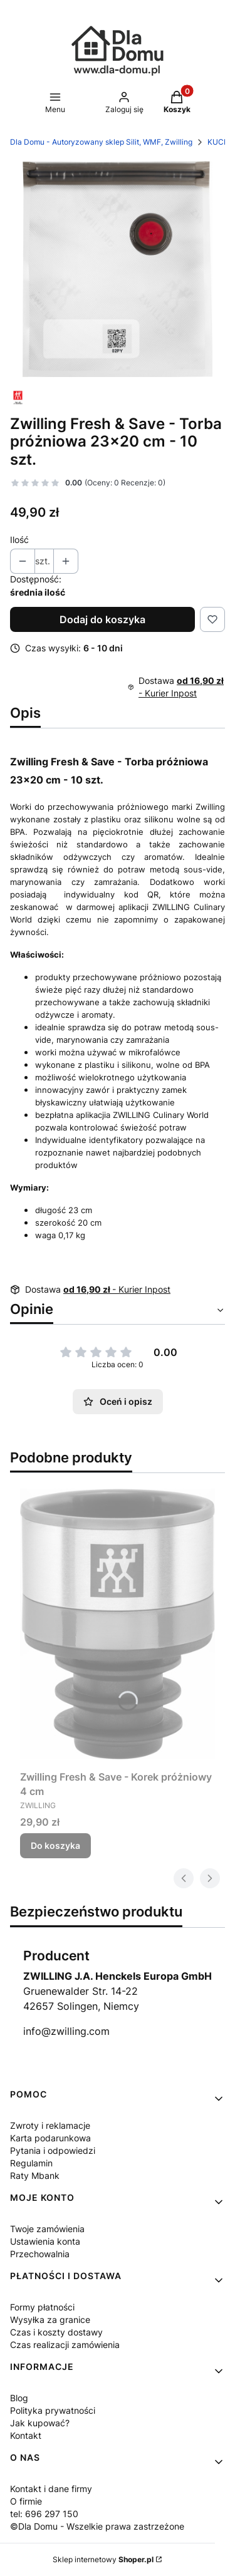 The height and width of the screenshot is (2576, 235). What do you see at coordinates (31, 2163) in the screenshot?
I see `Regulamin` at bounding box center [31, 2163].